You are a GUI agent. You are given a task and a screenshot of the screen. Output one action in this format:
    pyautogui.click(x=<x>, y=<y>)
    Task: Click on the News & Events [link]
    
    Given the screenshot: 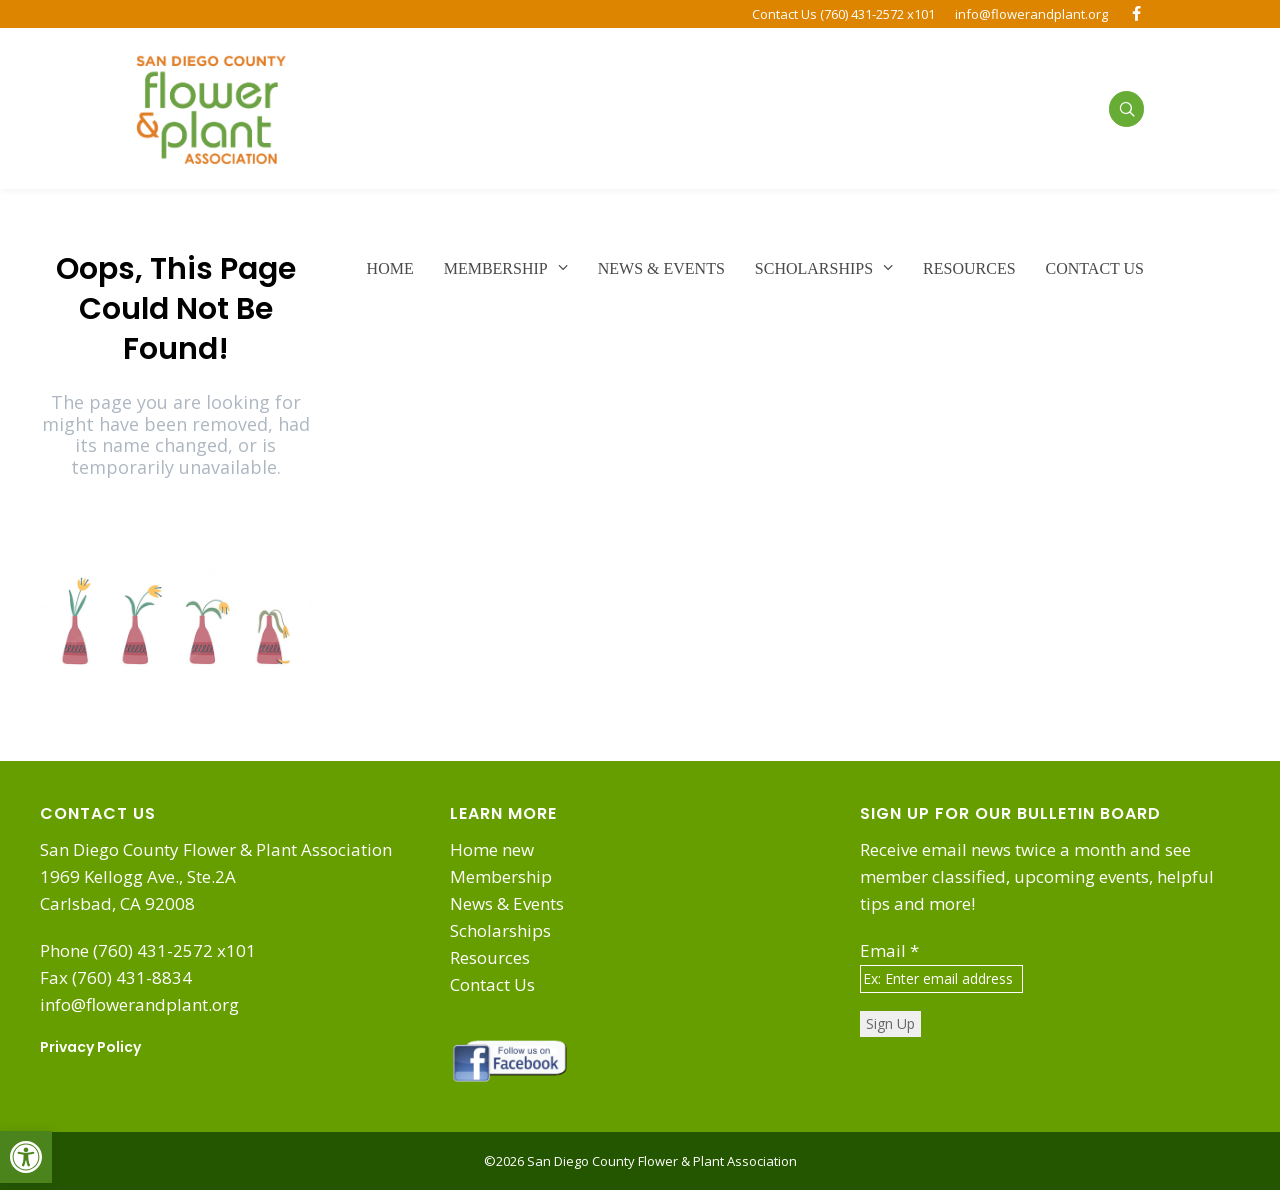 What is the action you would take?
    pyautogui.click(x=507, y=903)
    